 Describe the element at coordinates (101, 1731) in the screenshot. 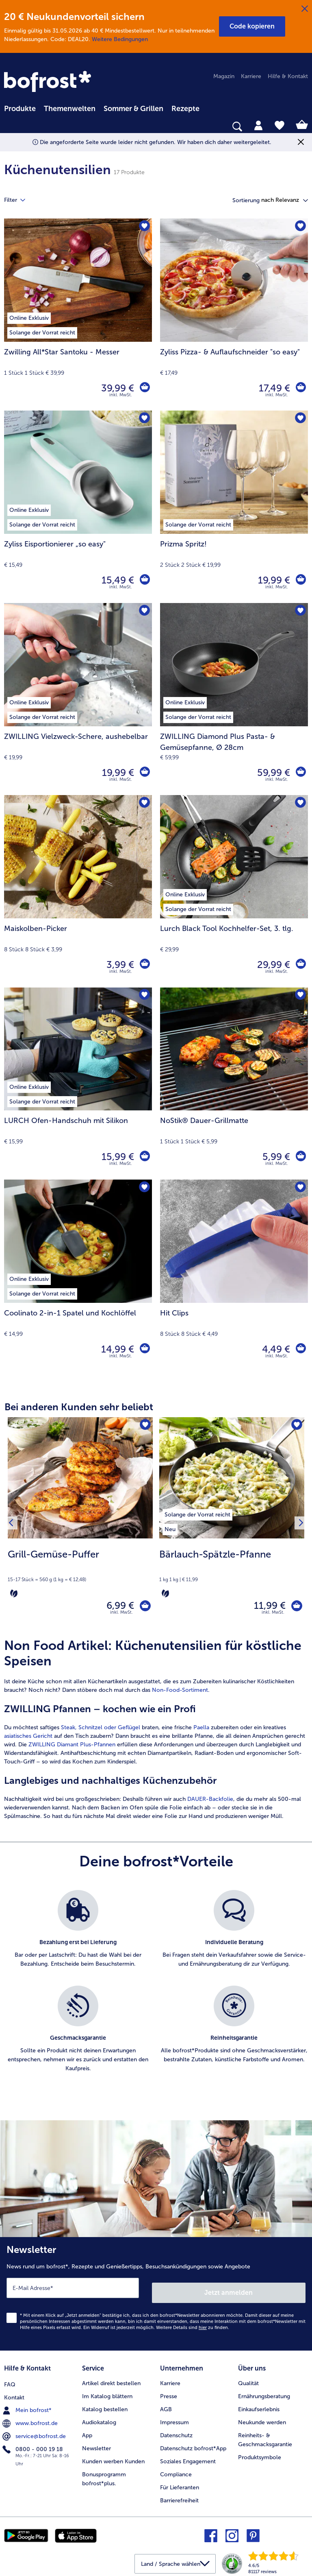

I see `Steak, Schnitzel oder Geflügel` at that location.